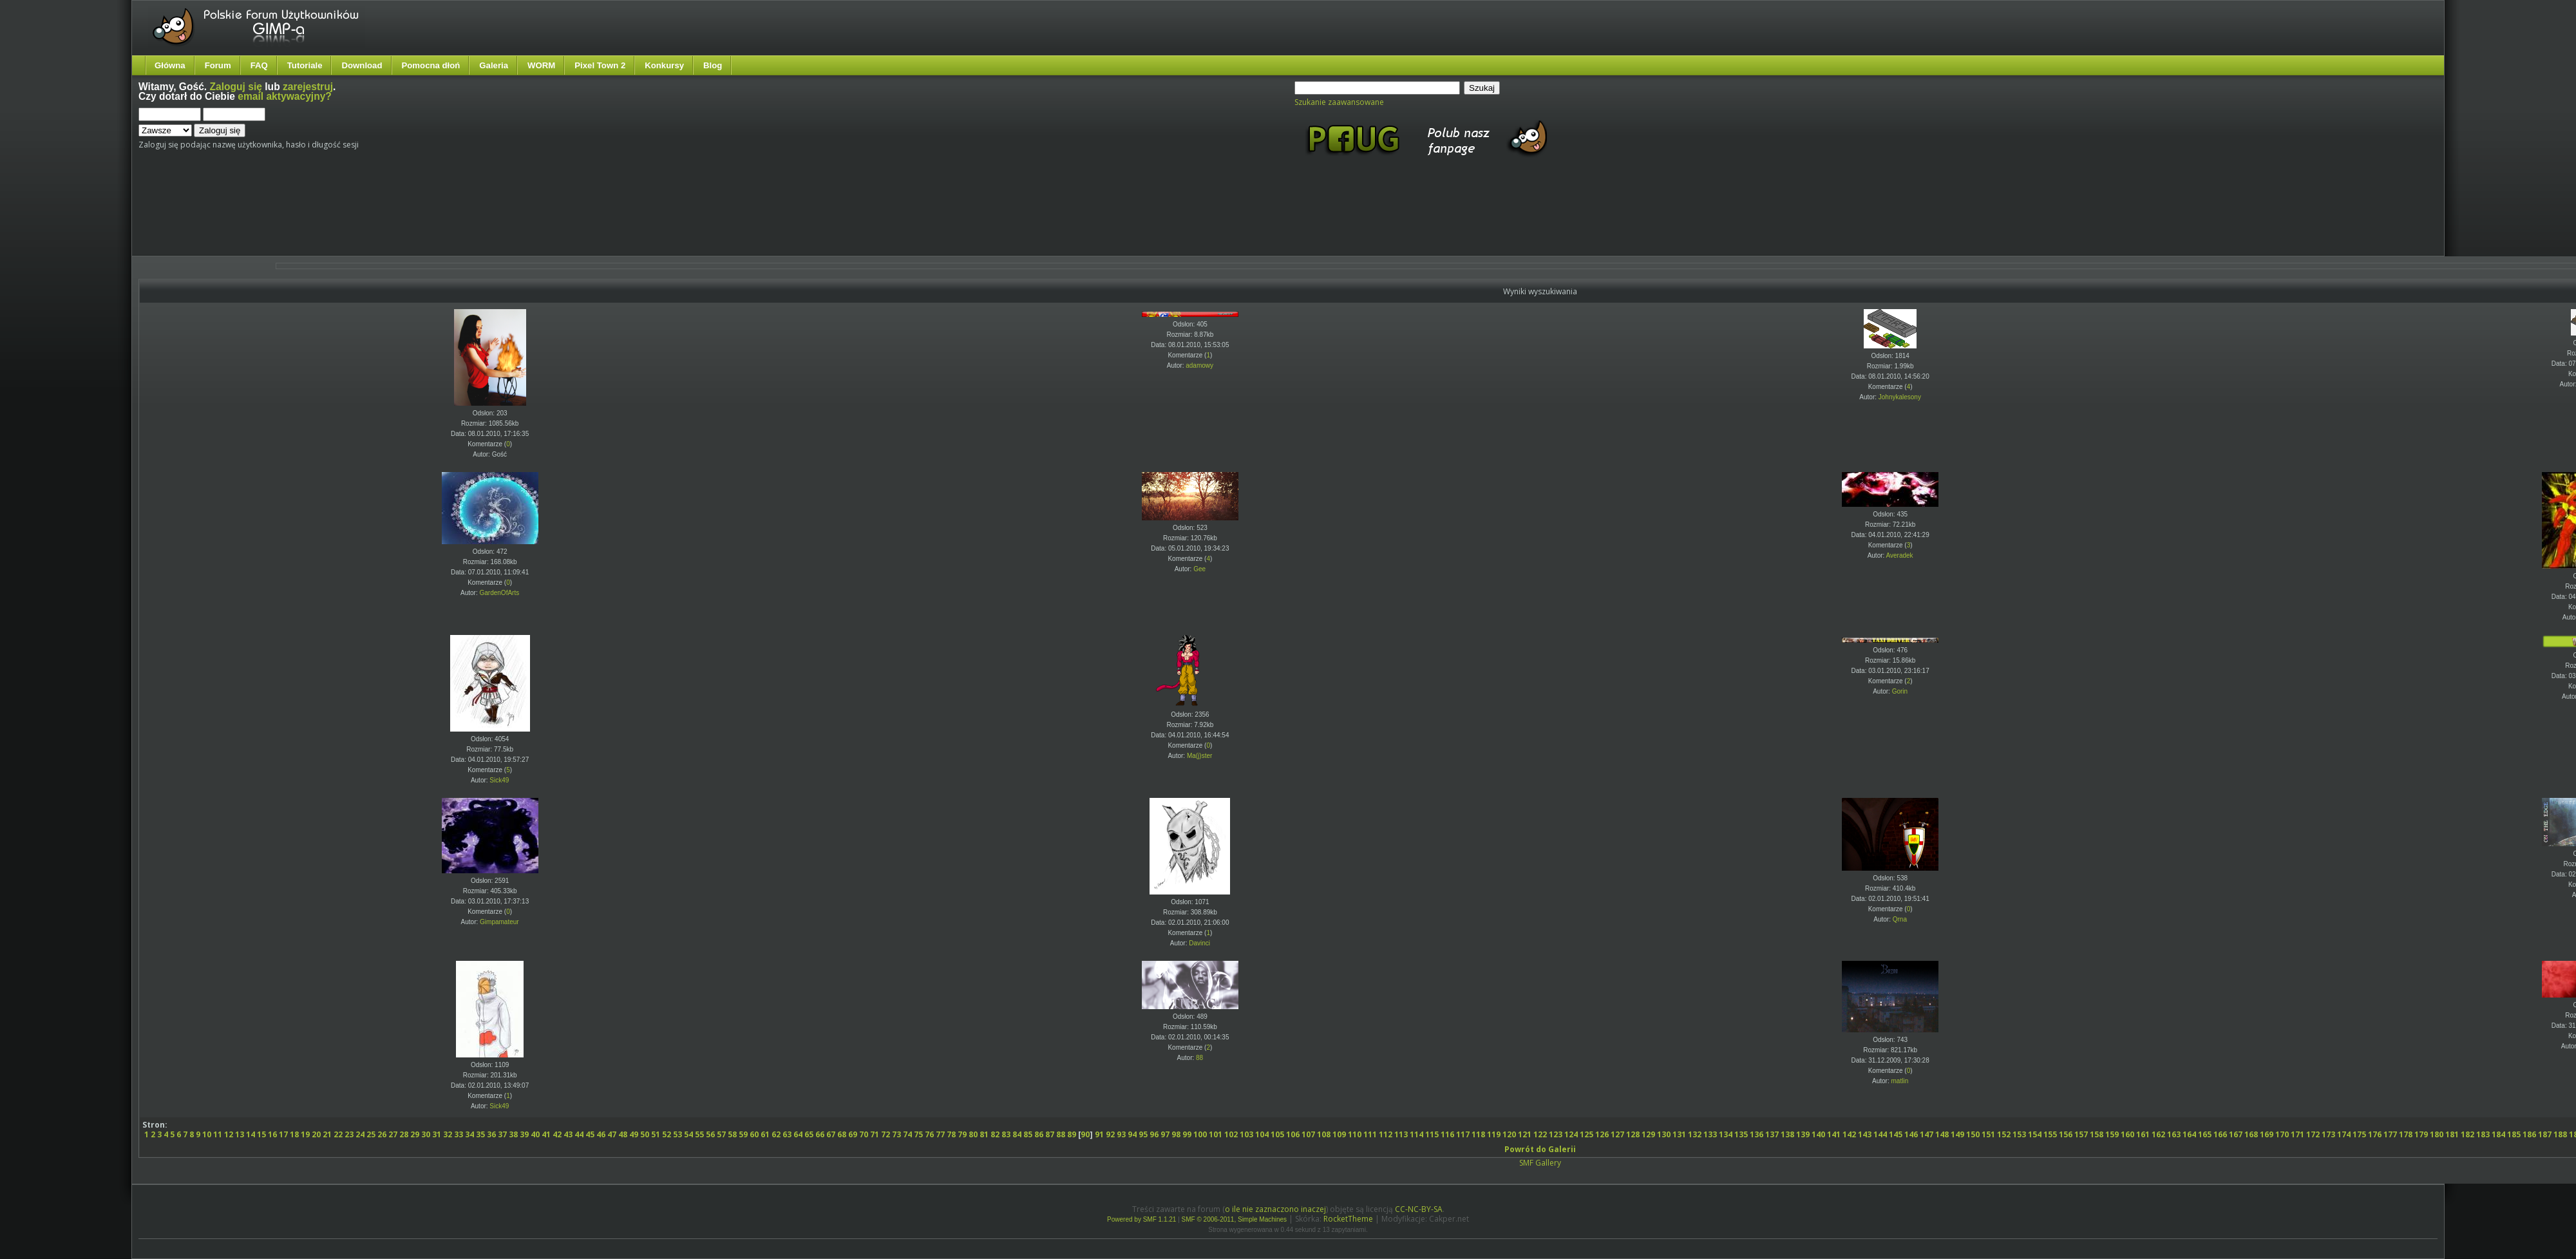 The width and height of the screenshot is (2576, 1259). Describe the element at coordinates (1694, 1134) in the screenshot. I see `132` at that location.